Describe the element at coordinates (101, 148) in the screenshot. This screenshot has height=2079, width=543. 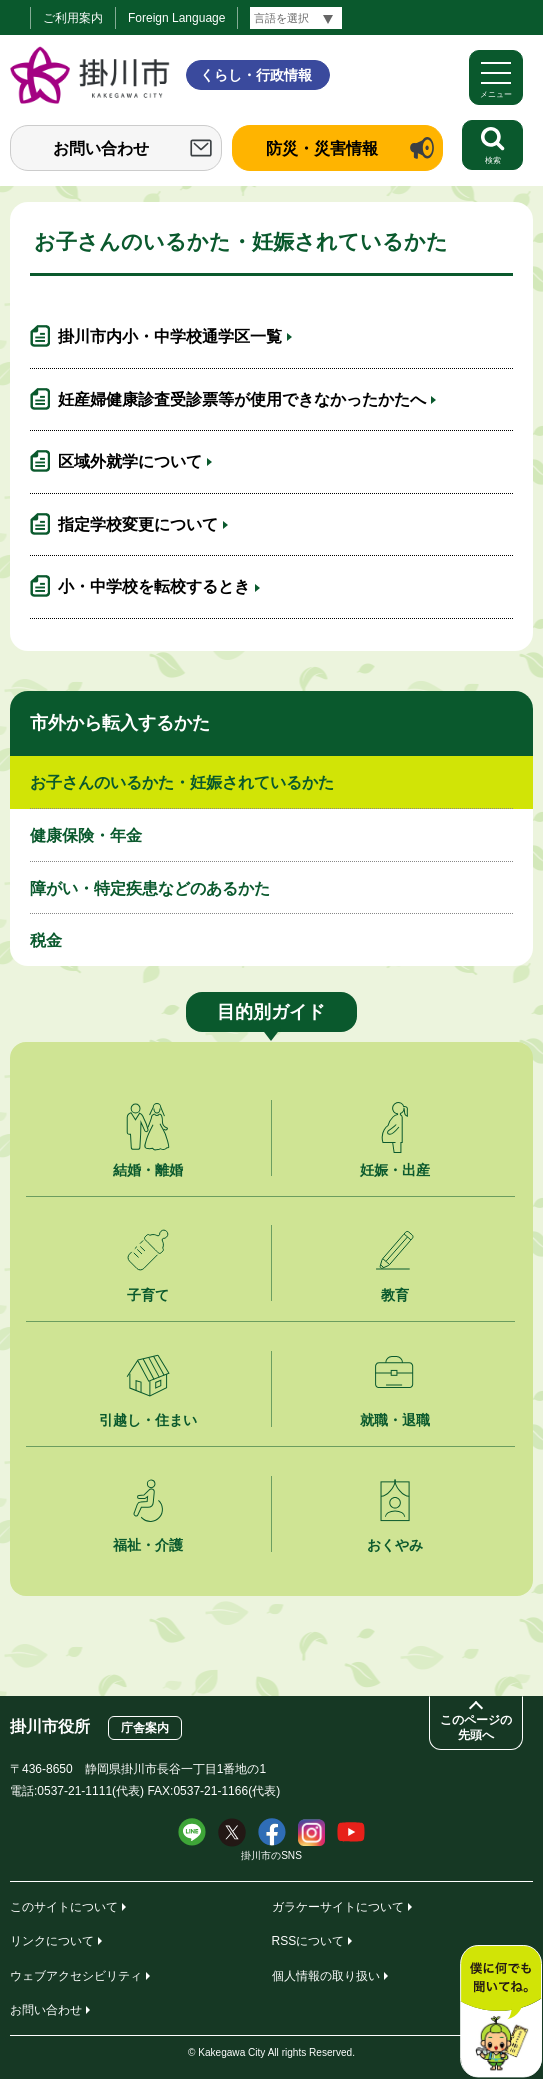
I see `お問い合わせ` at that location.